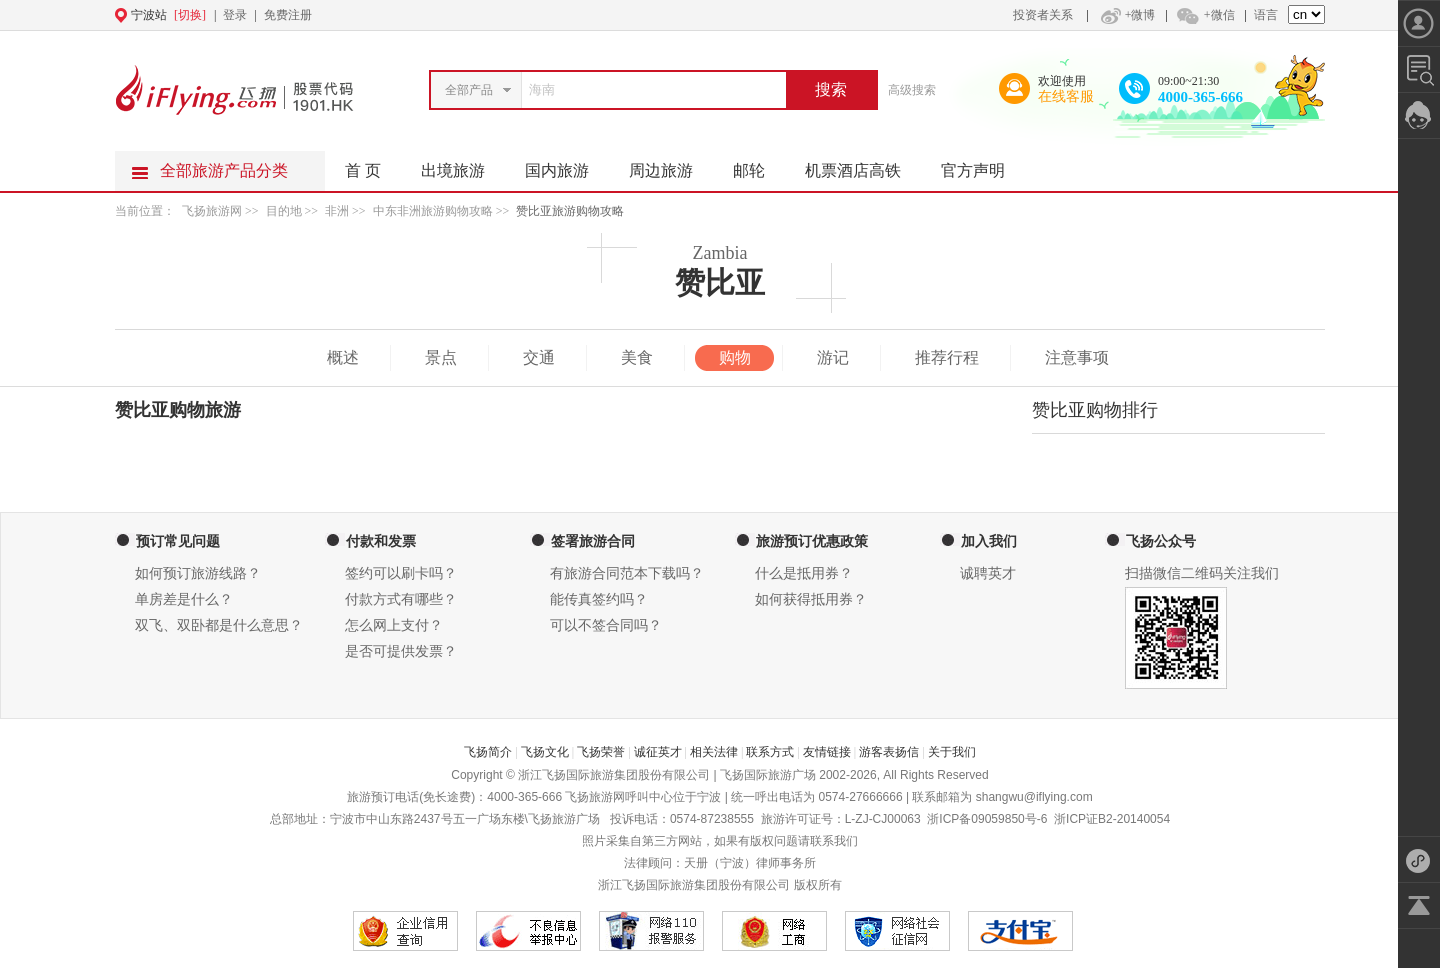  What do you see at coordinates (441, 357) in the screenshot?
I see `景点` at bounding box center [441, 357].